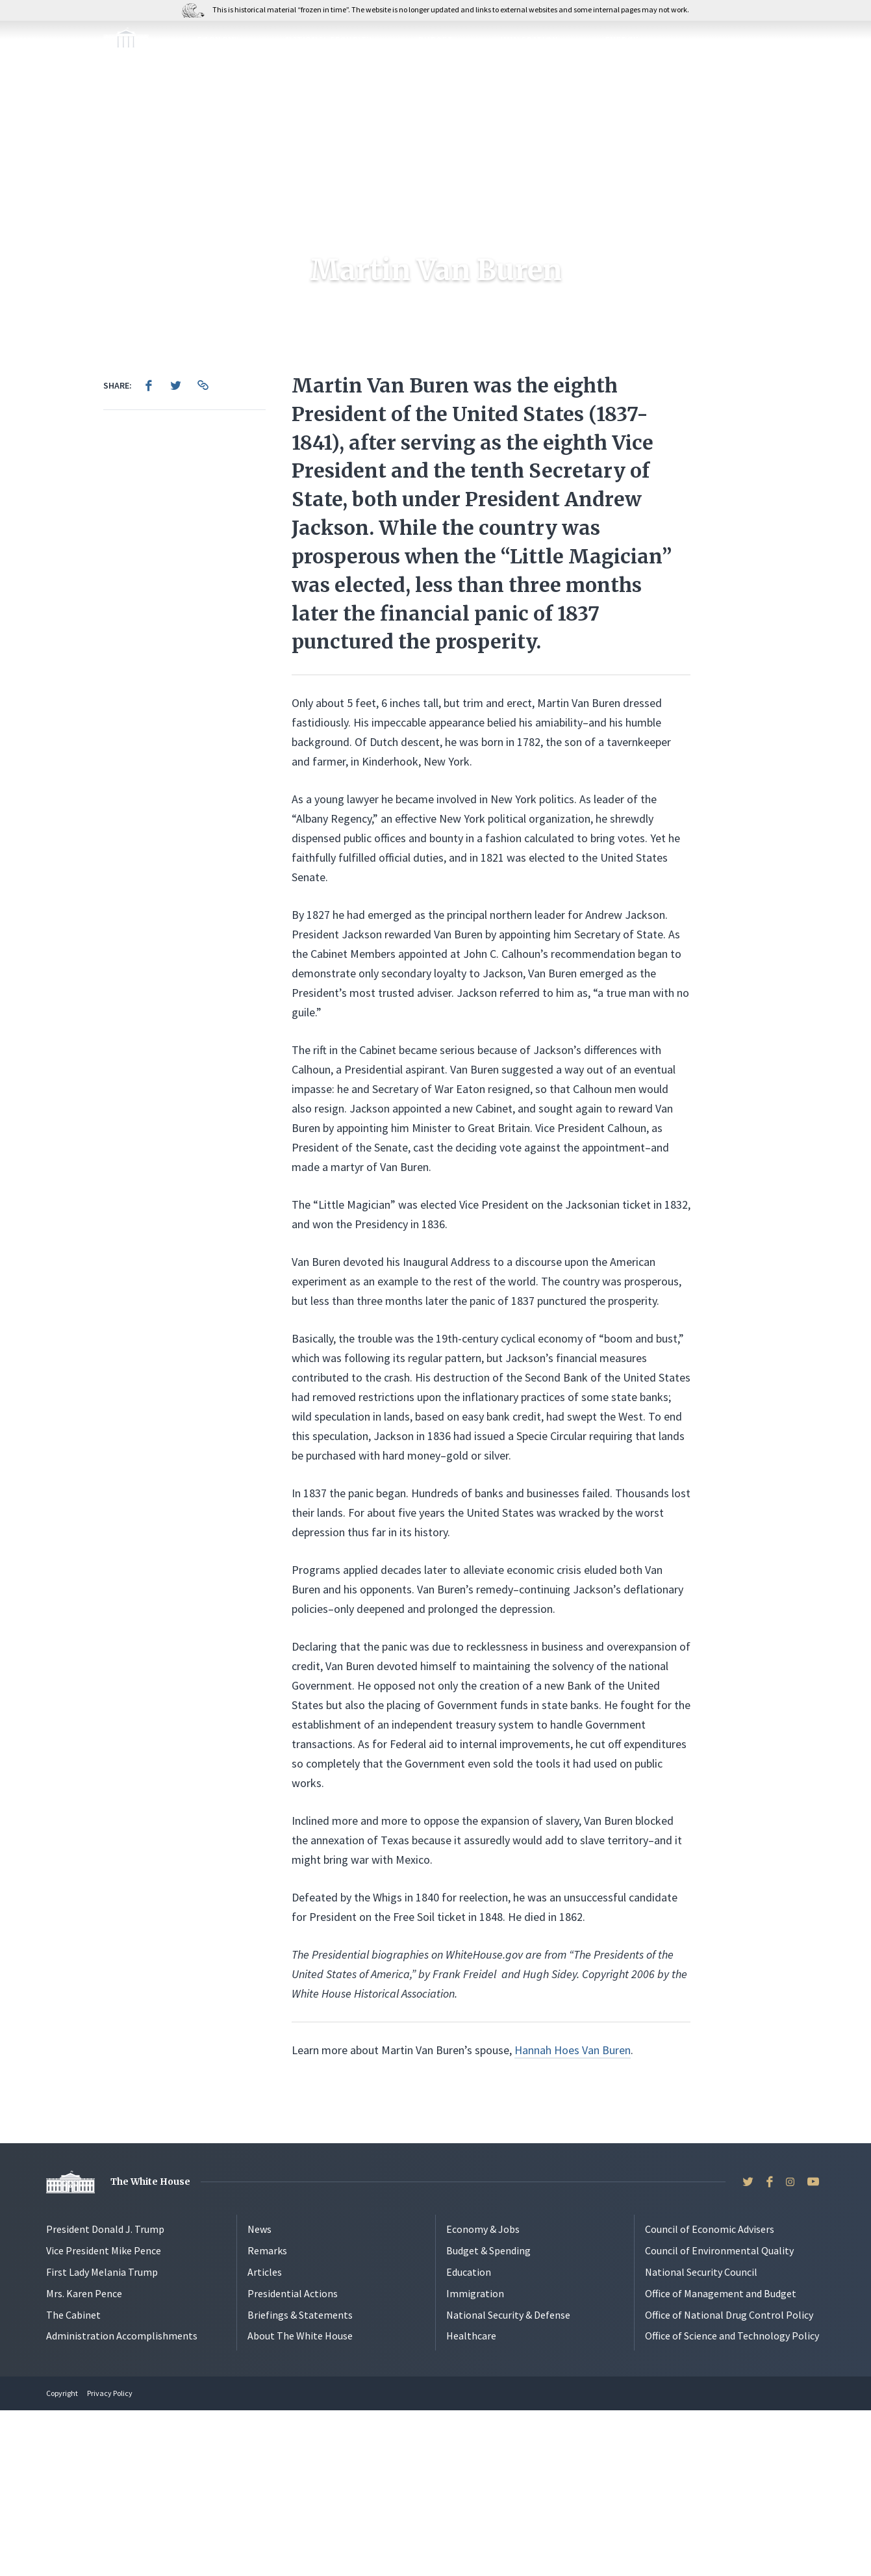 The image size is (871, 2576). Describe the element at coordinates (300, 2479) in the screenshot. I see `Briefings & Statements` at that location.